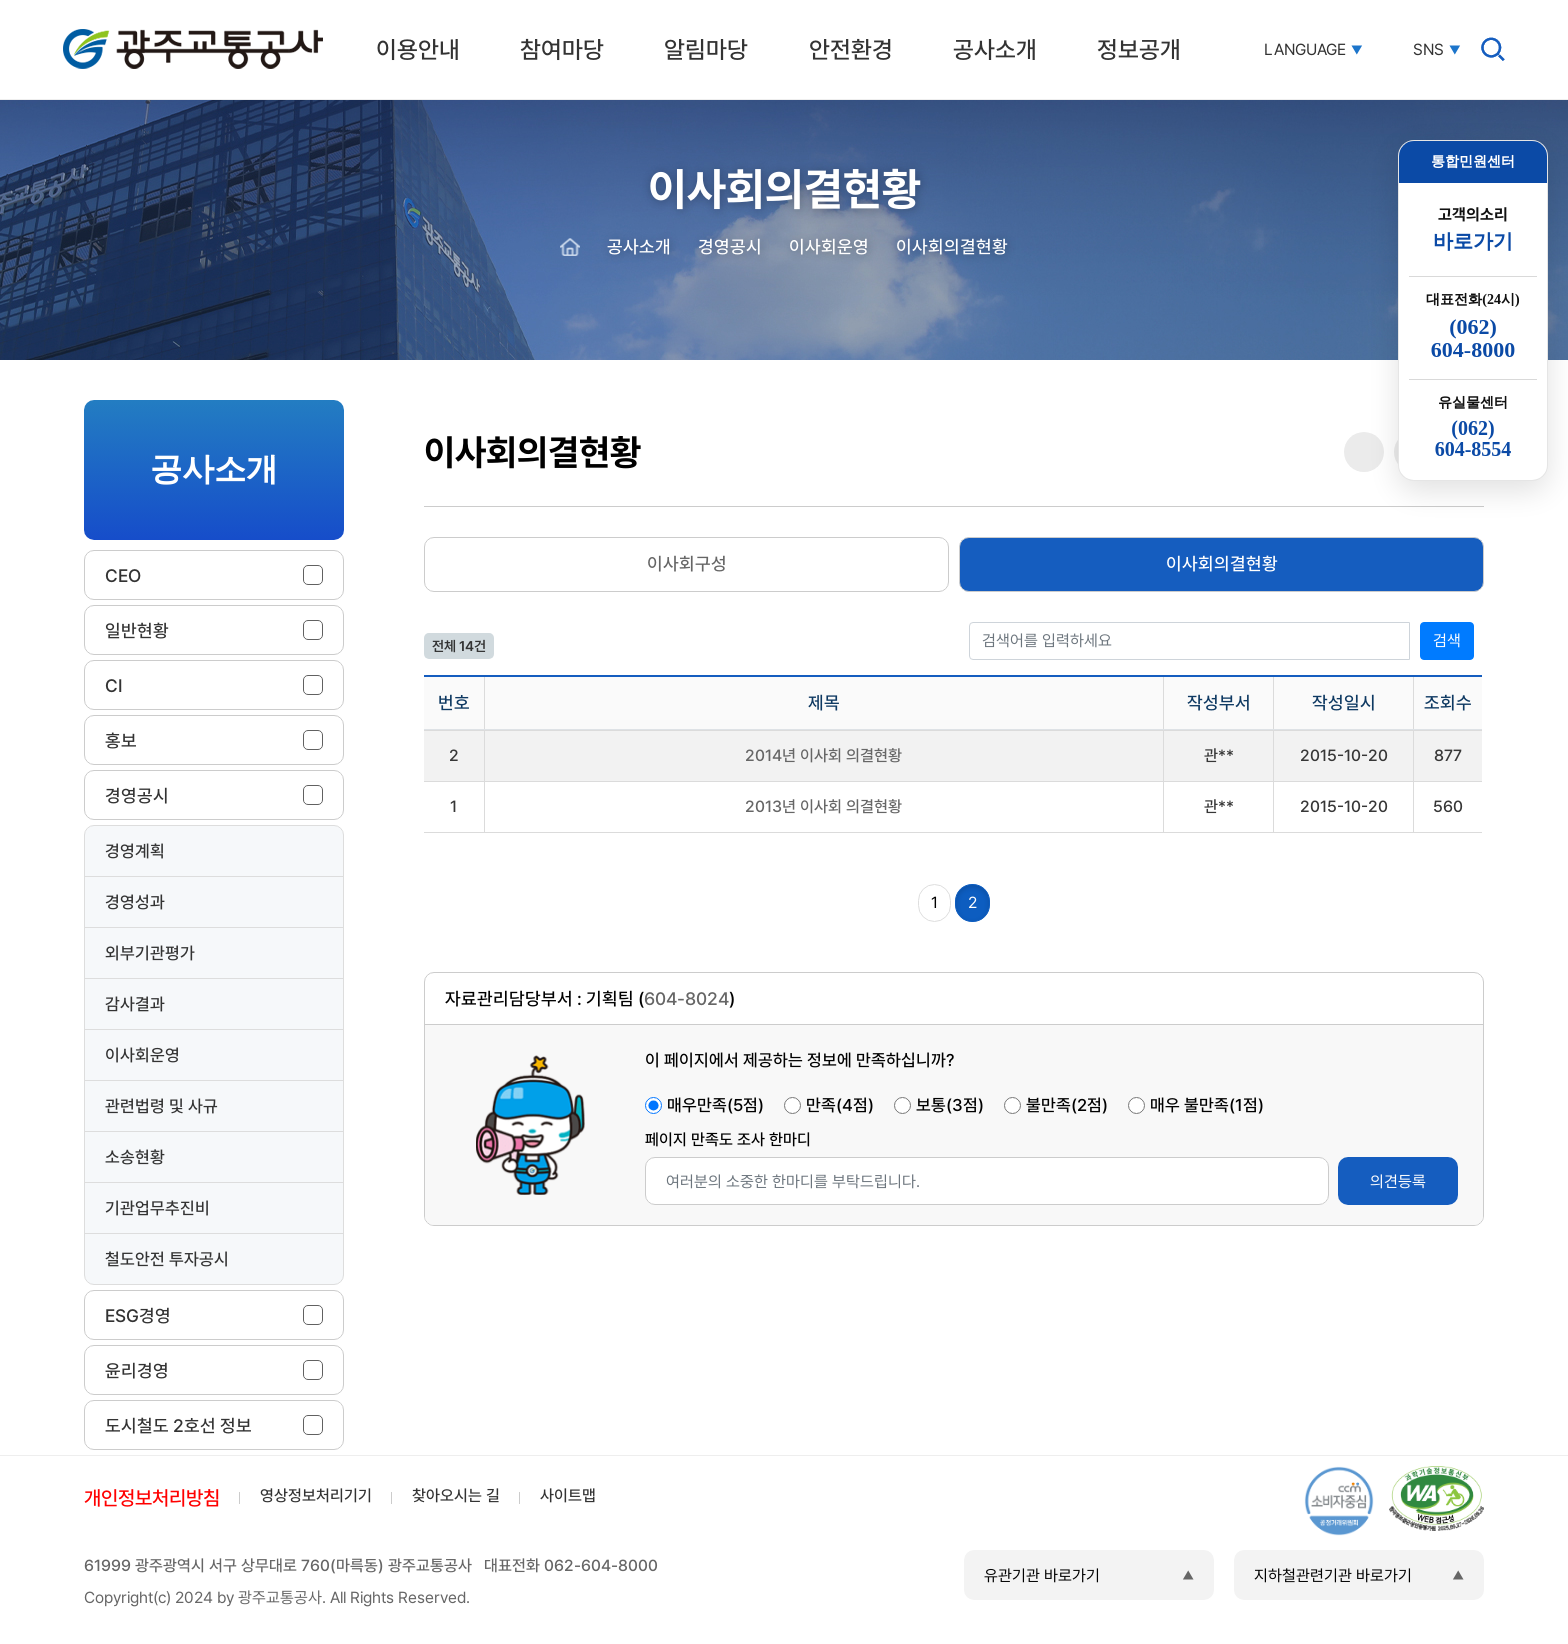  I want to click on 의견등록, so click(1398, 1181).